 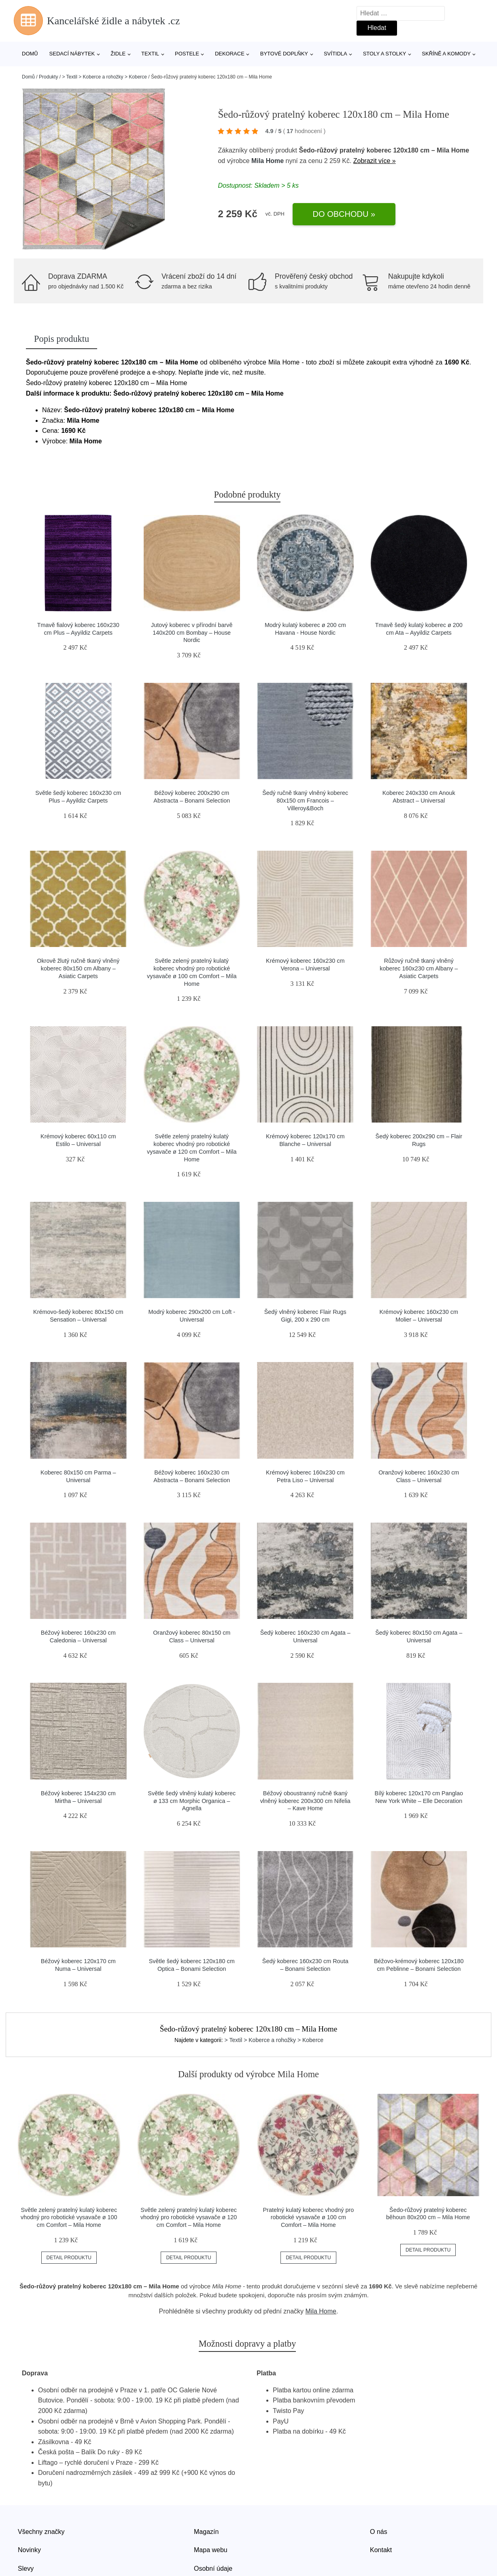 I want to click on Okrově žlutý ručně tkaný vlněný koberec 80x150 cm Albany – Asiatic Carpets, so click(x=78, y=968).